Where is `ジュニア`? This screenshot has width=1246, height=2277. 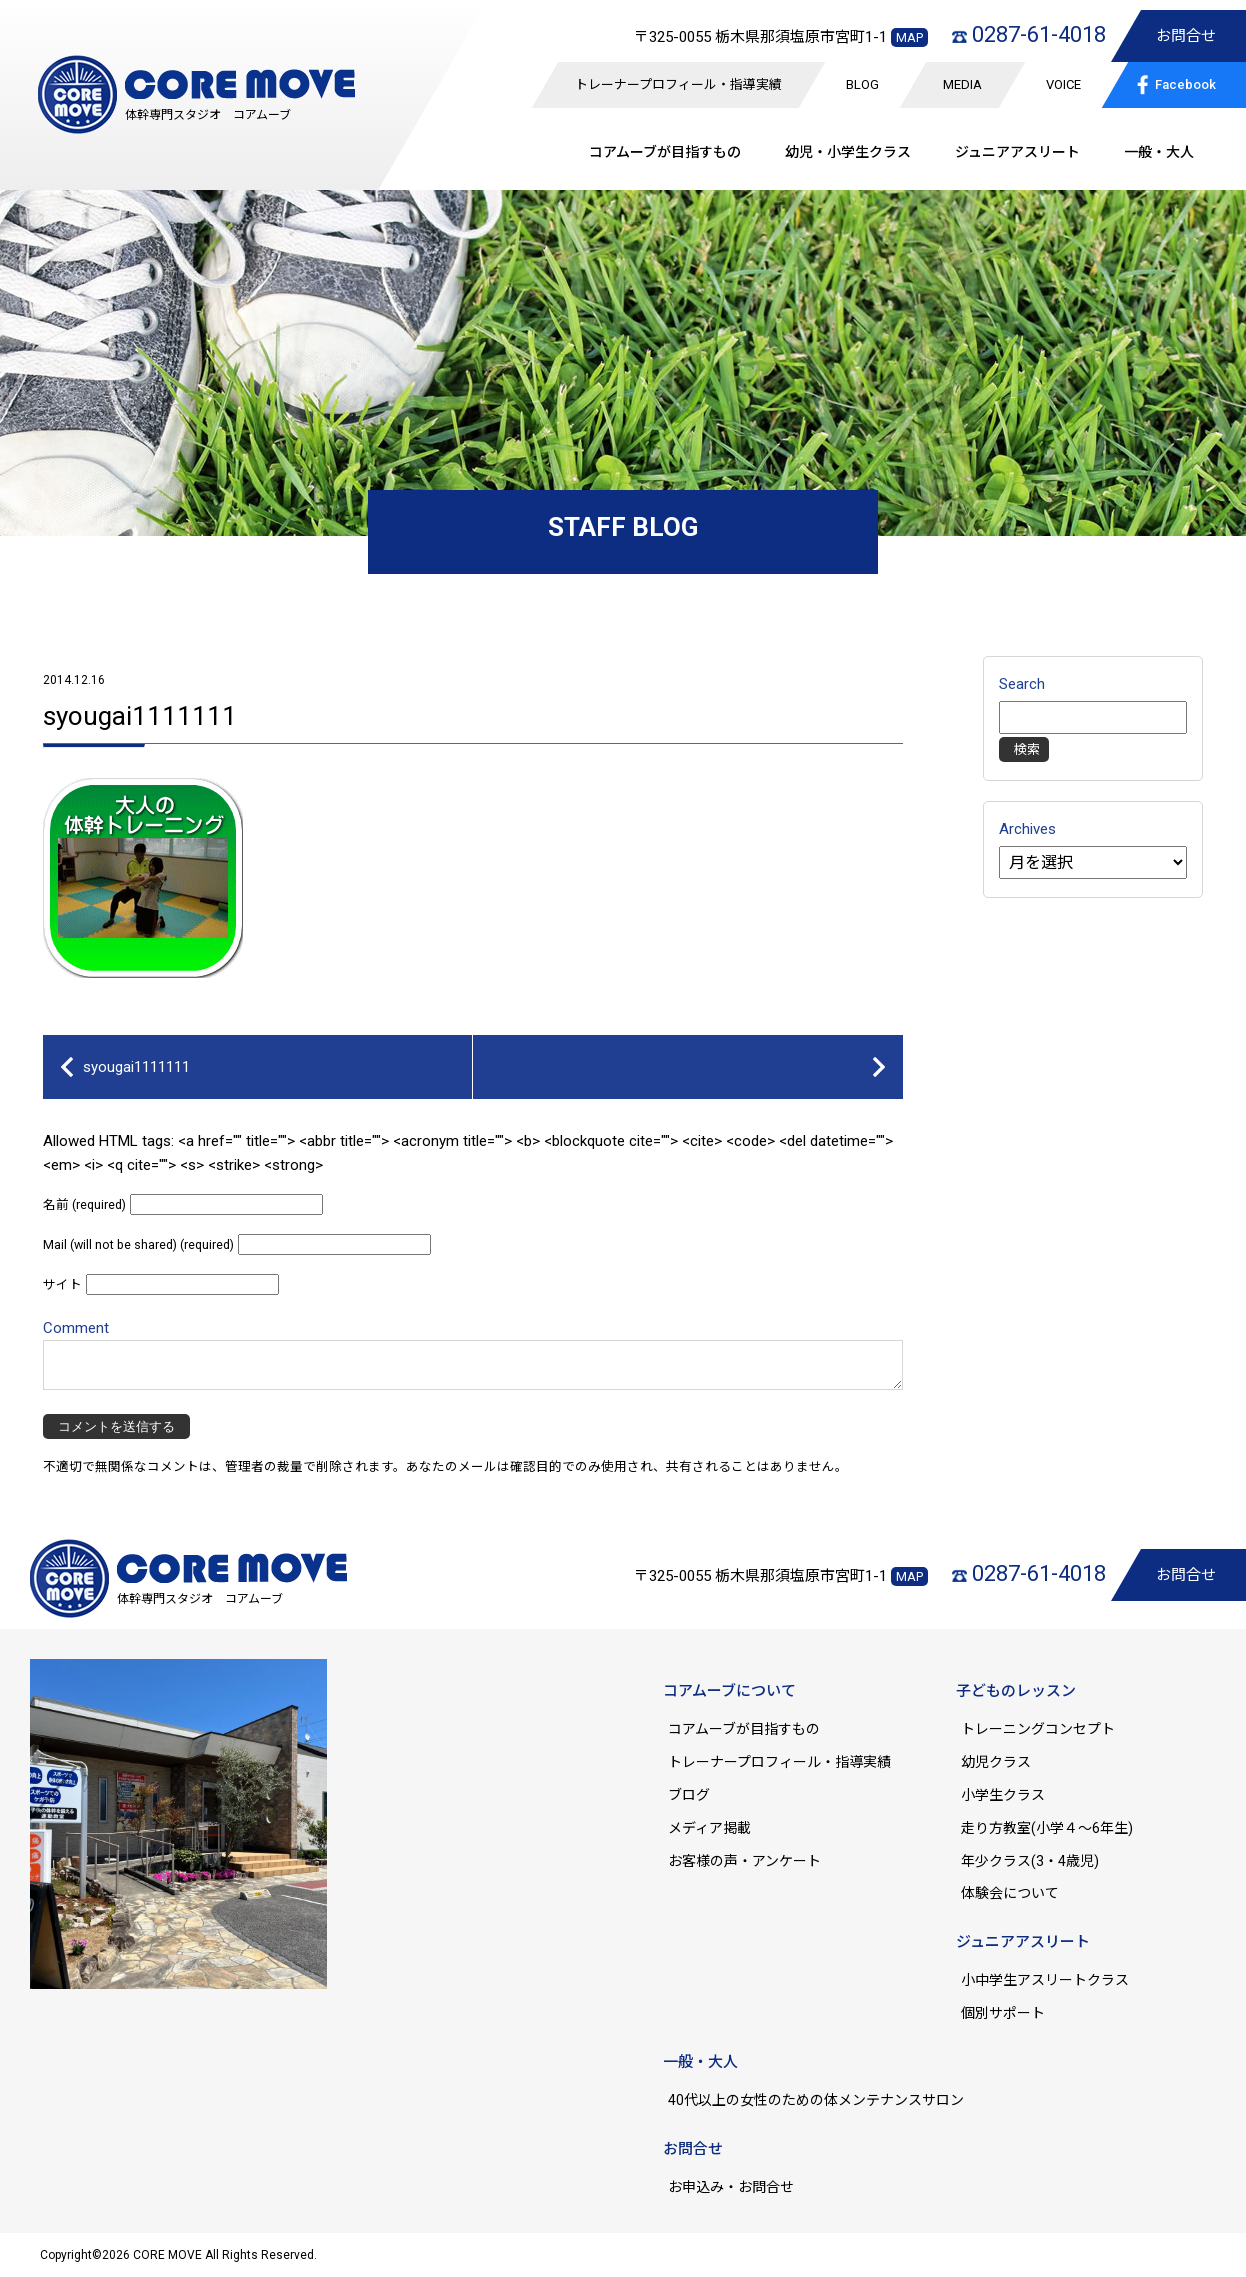 ジュニア is located at coordinates (1017, 152).